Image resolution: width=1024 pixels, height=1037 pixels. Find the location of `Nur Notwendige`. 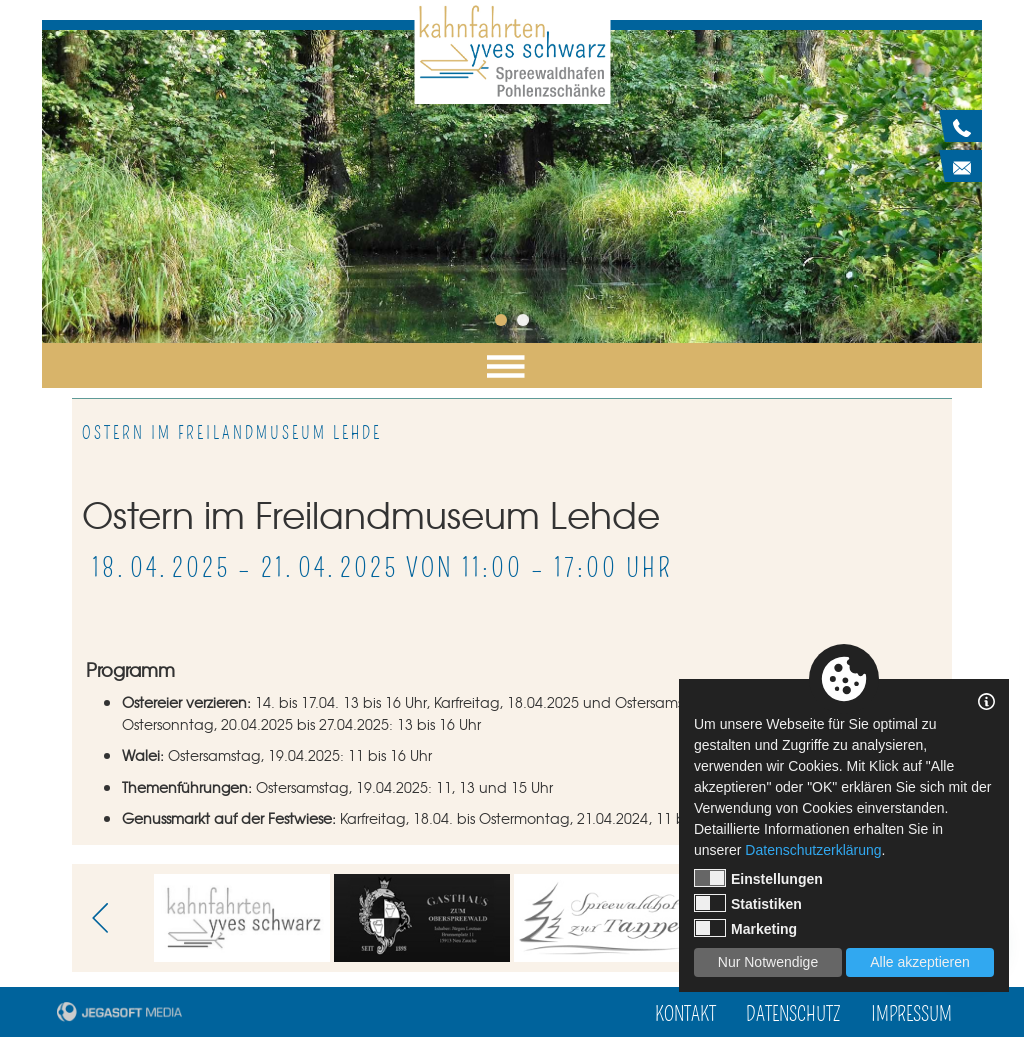

Nur Notwendige is located at coordinates (768, 962).